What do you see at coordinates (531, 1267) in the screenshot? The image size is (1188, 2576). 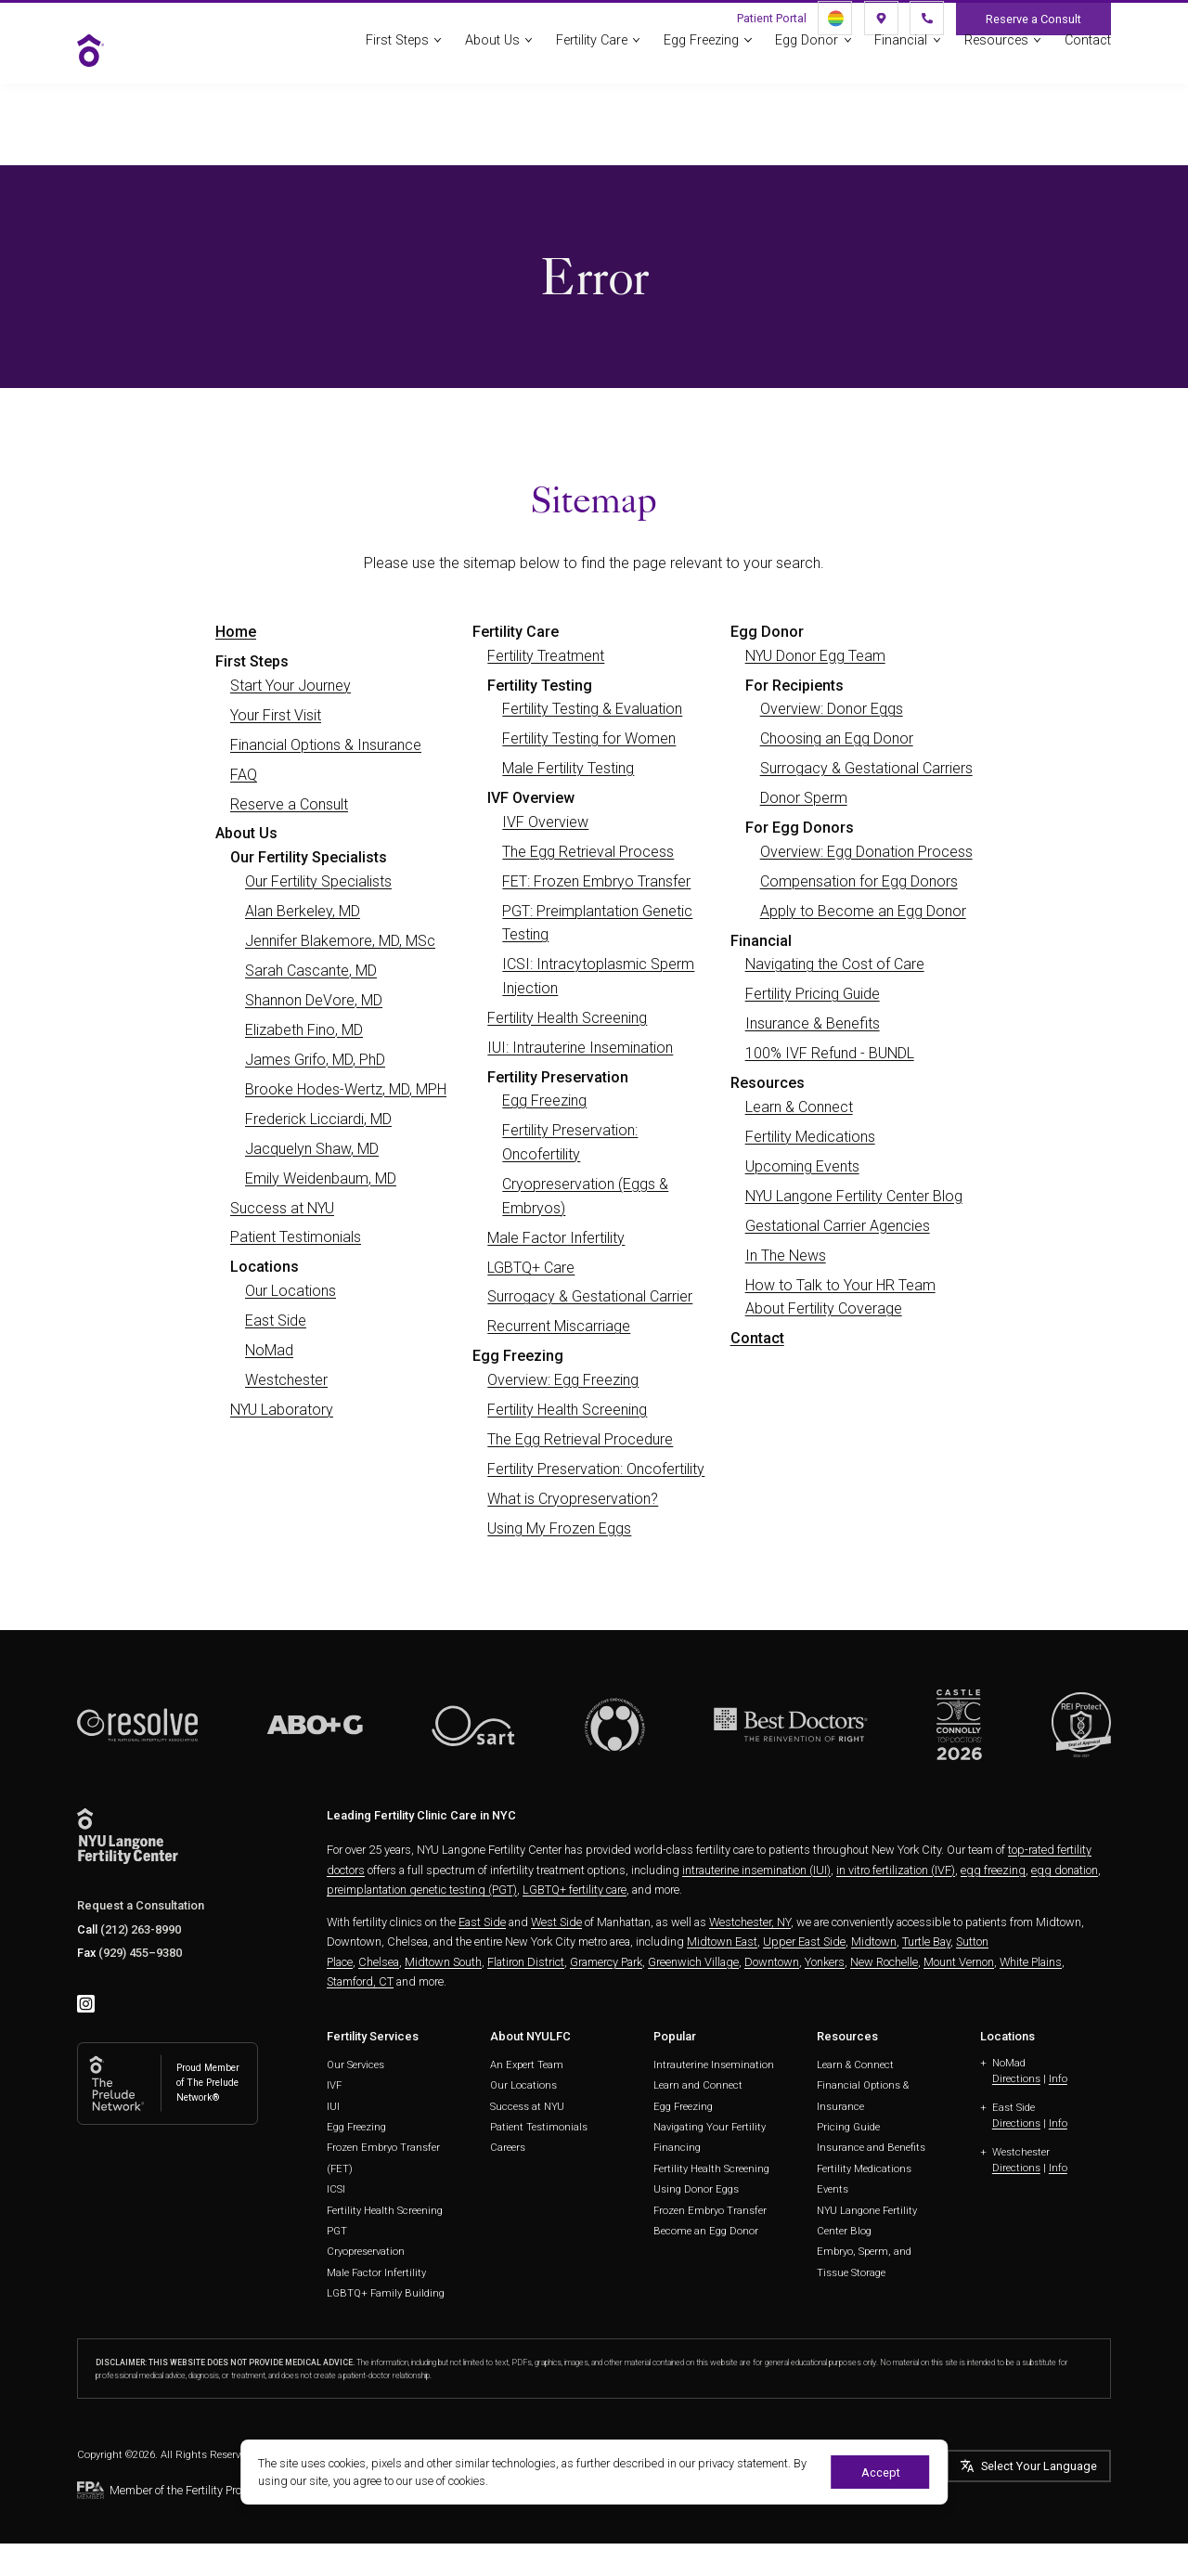 I see `LGBTQ+ Care` at bounding box center [531, 1267].